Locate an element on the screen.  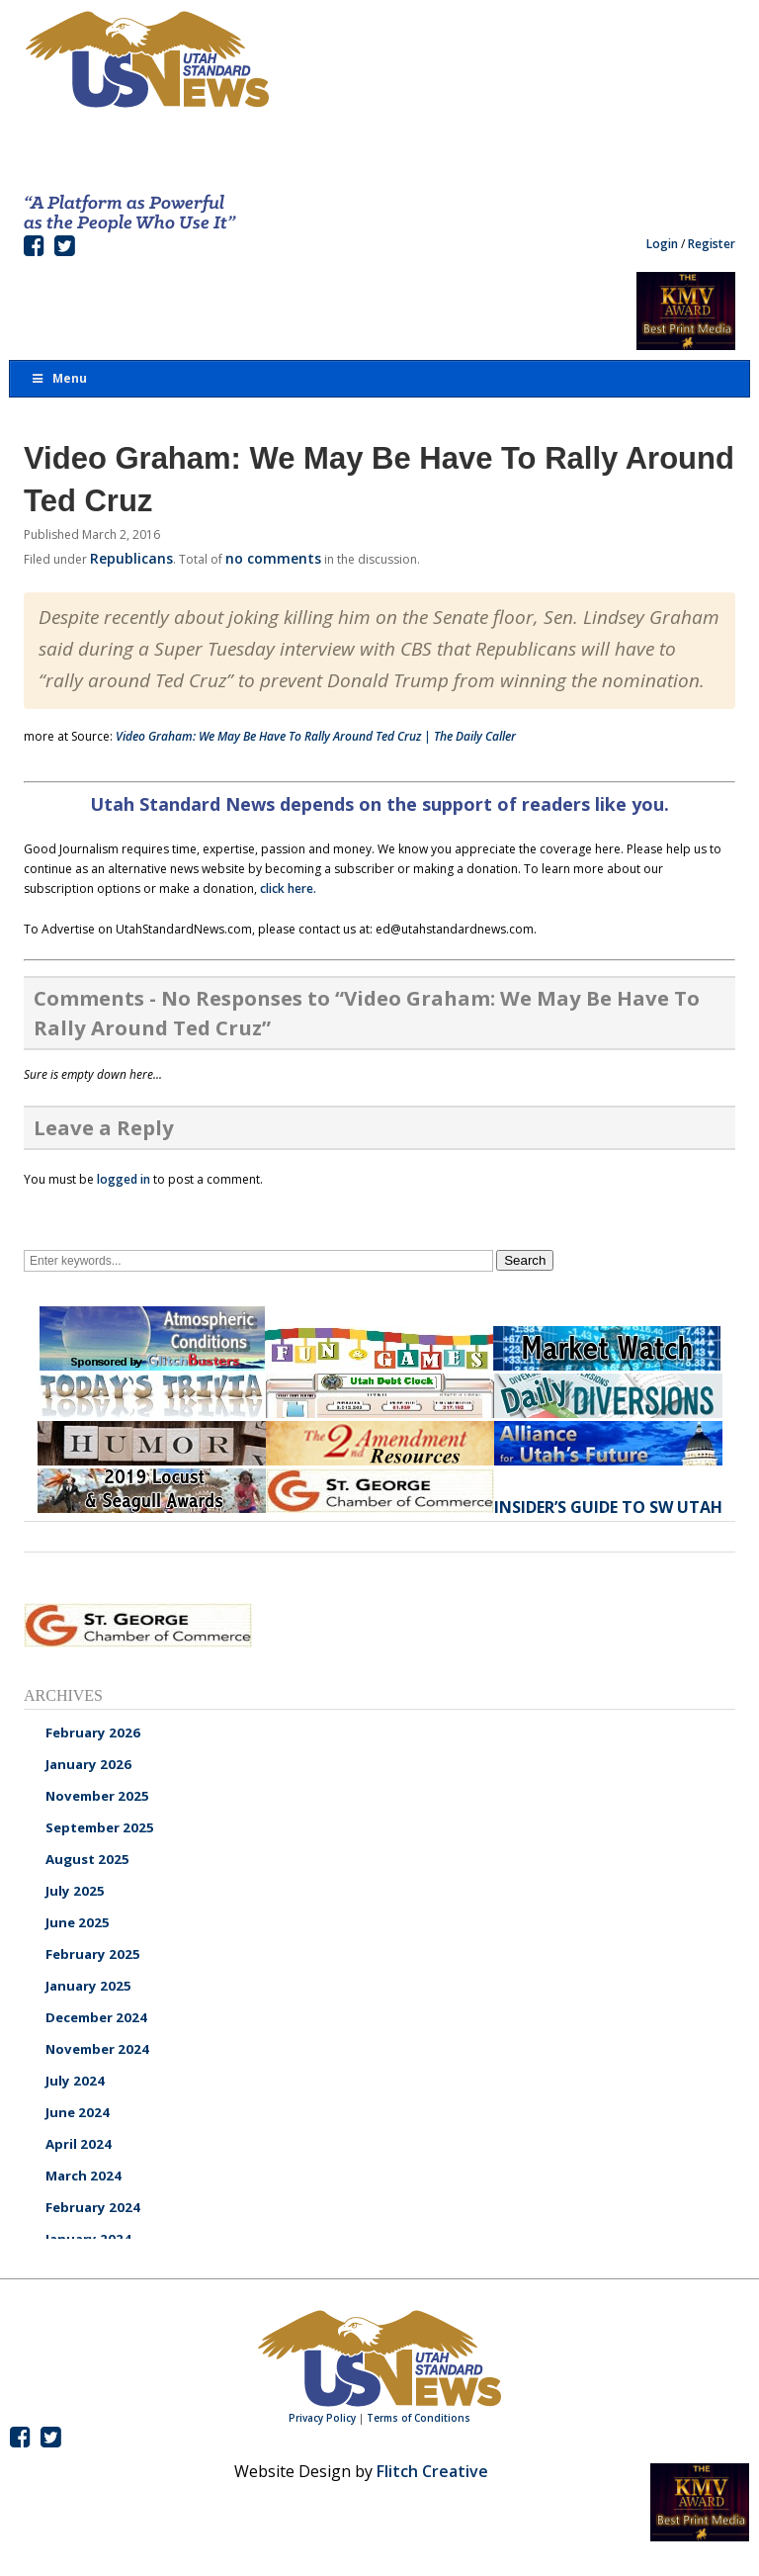
September 2025 is located at coordinates (99, 1827).